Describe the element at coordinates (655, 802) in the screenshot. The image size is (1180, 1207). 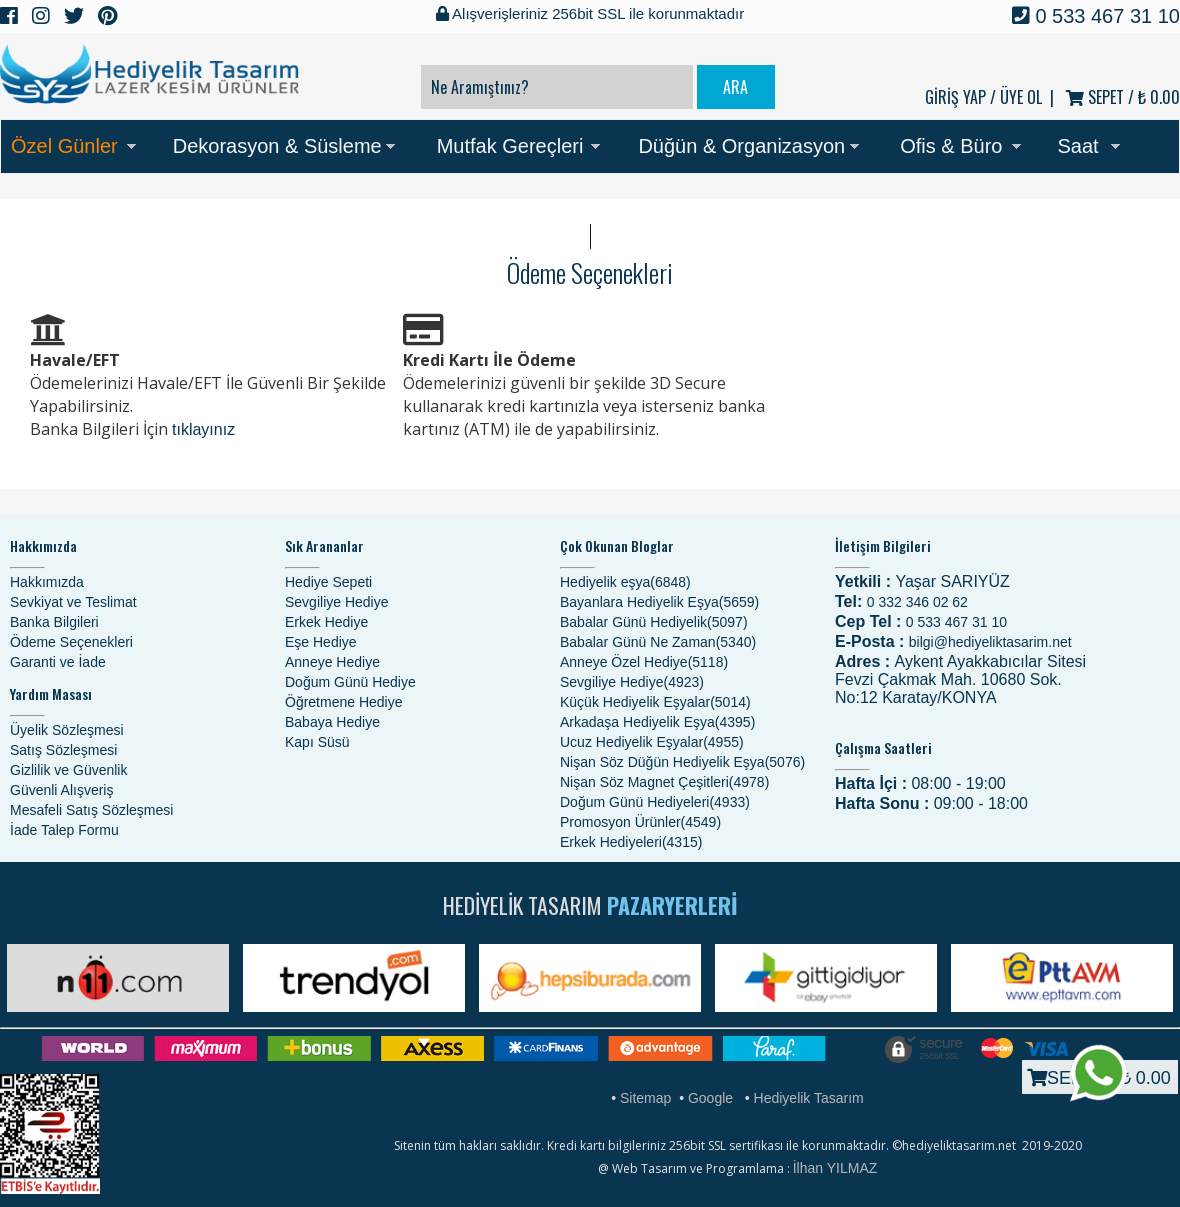
I see `Doğum Günü Hediyeleri(4933)` at that location.